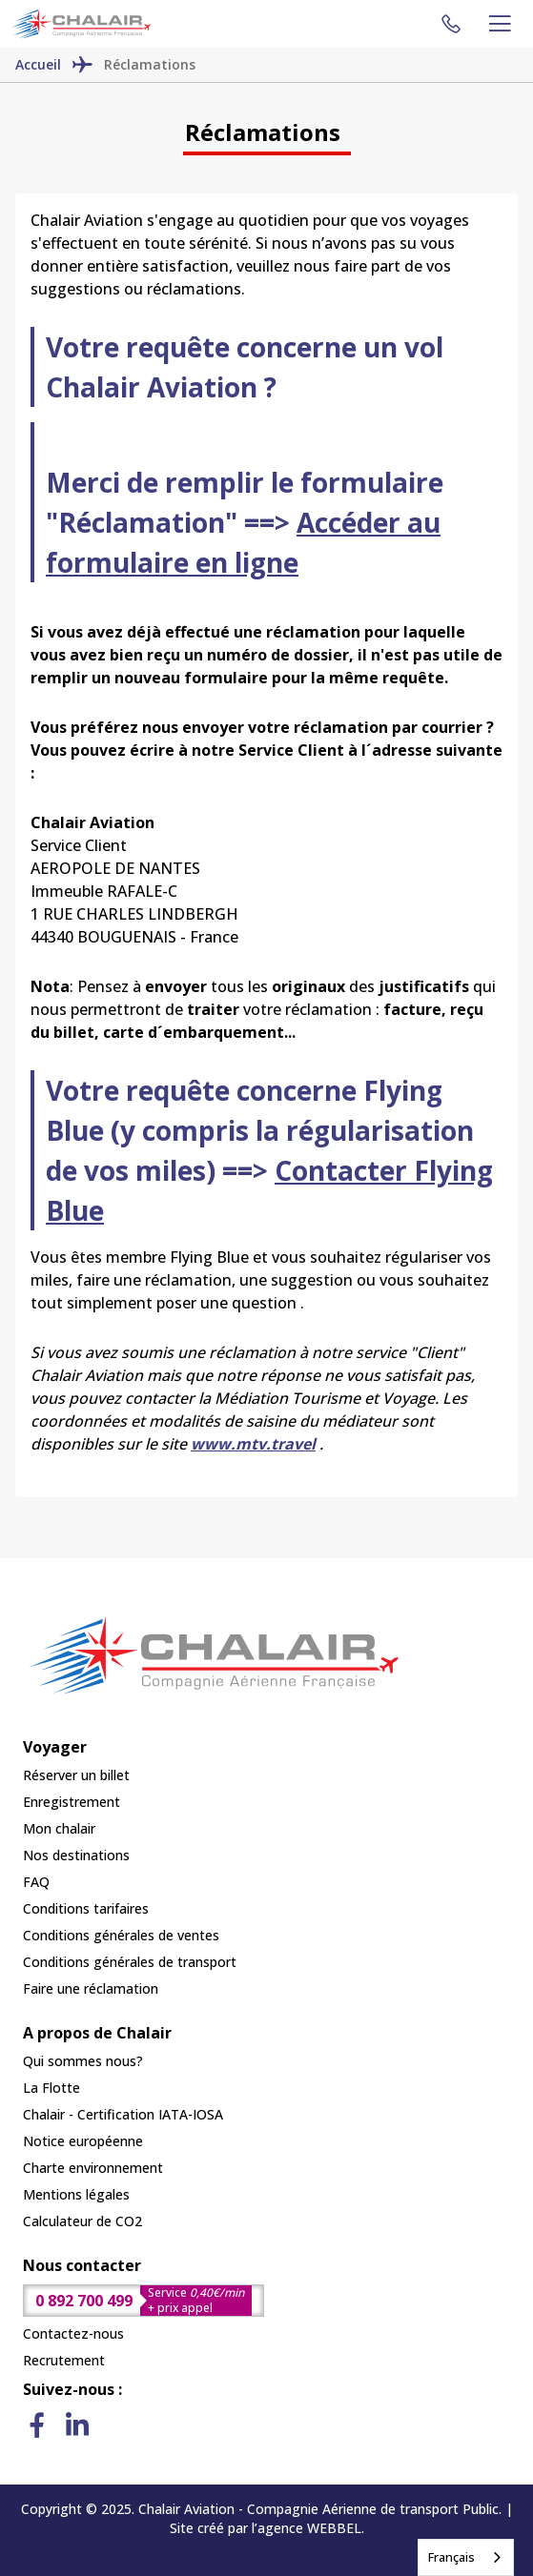  What do you see at coordinates (76, 1775) in the screenshot?
I see `Réserver un billet` at bounding box center [76, 1775].